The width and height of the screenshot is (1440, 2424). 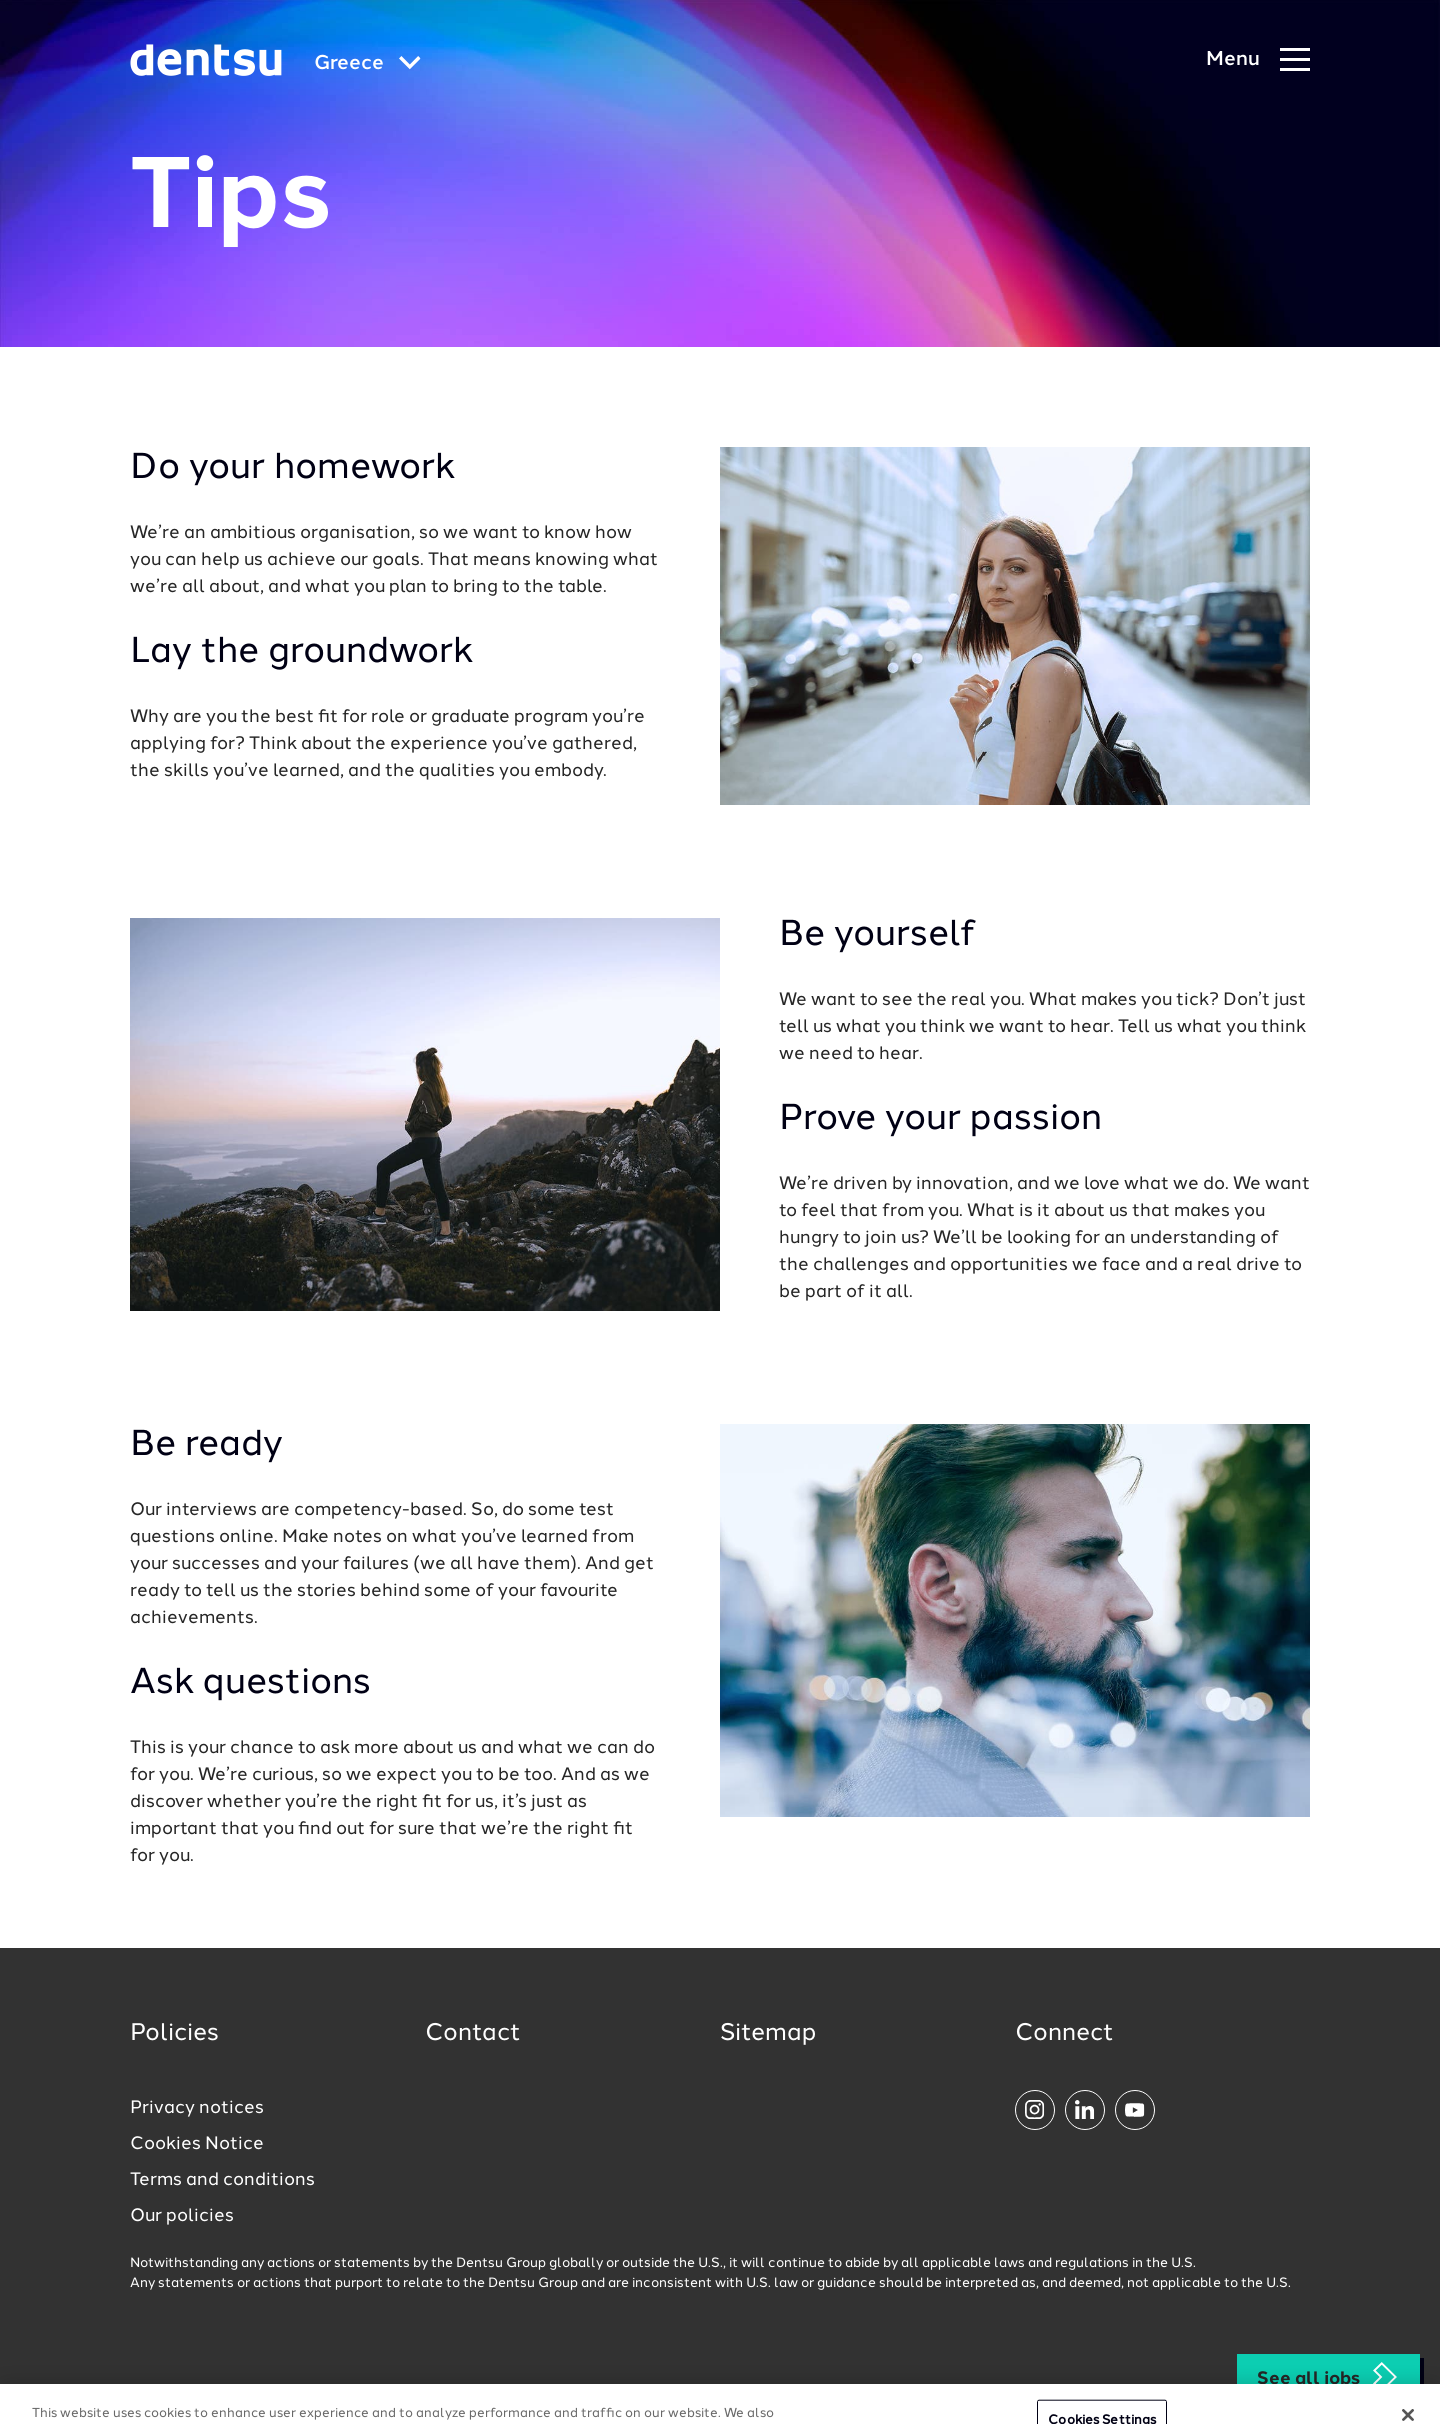 I want to click on Sitemap, so click(x=768, y=2034).